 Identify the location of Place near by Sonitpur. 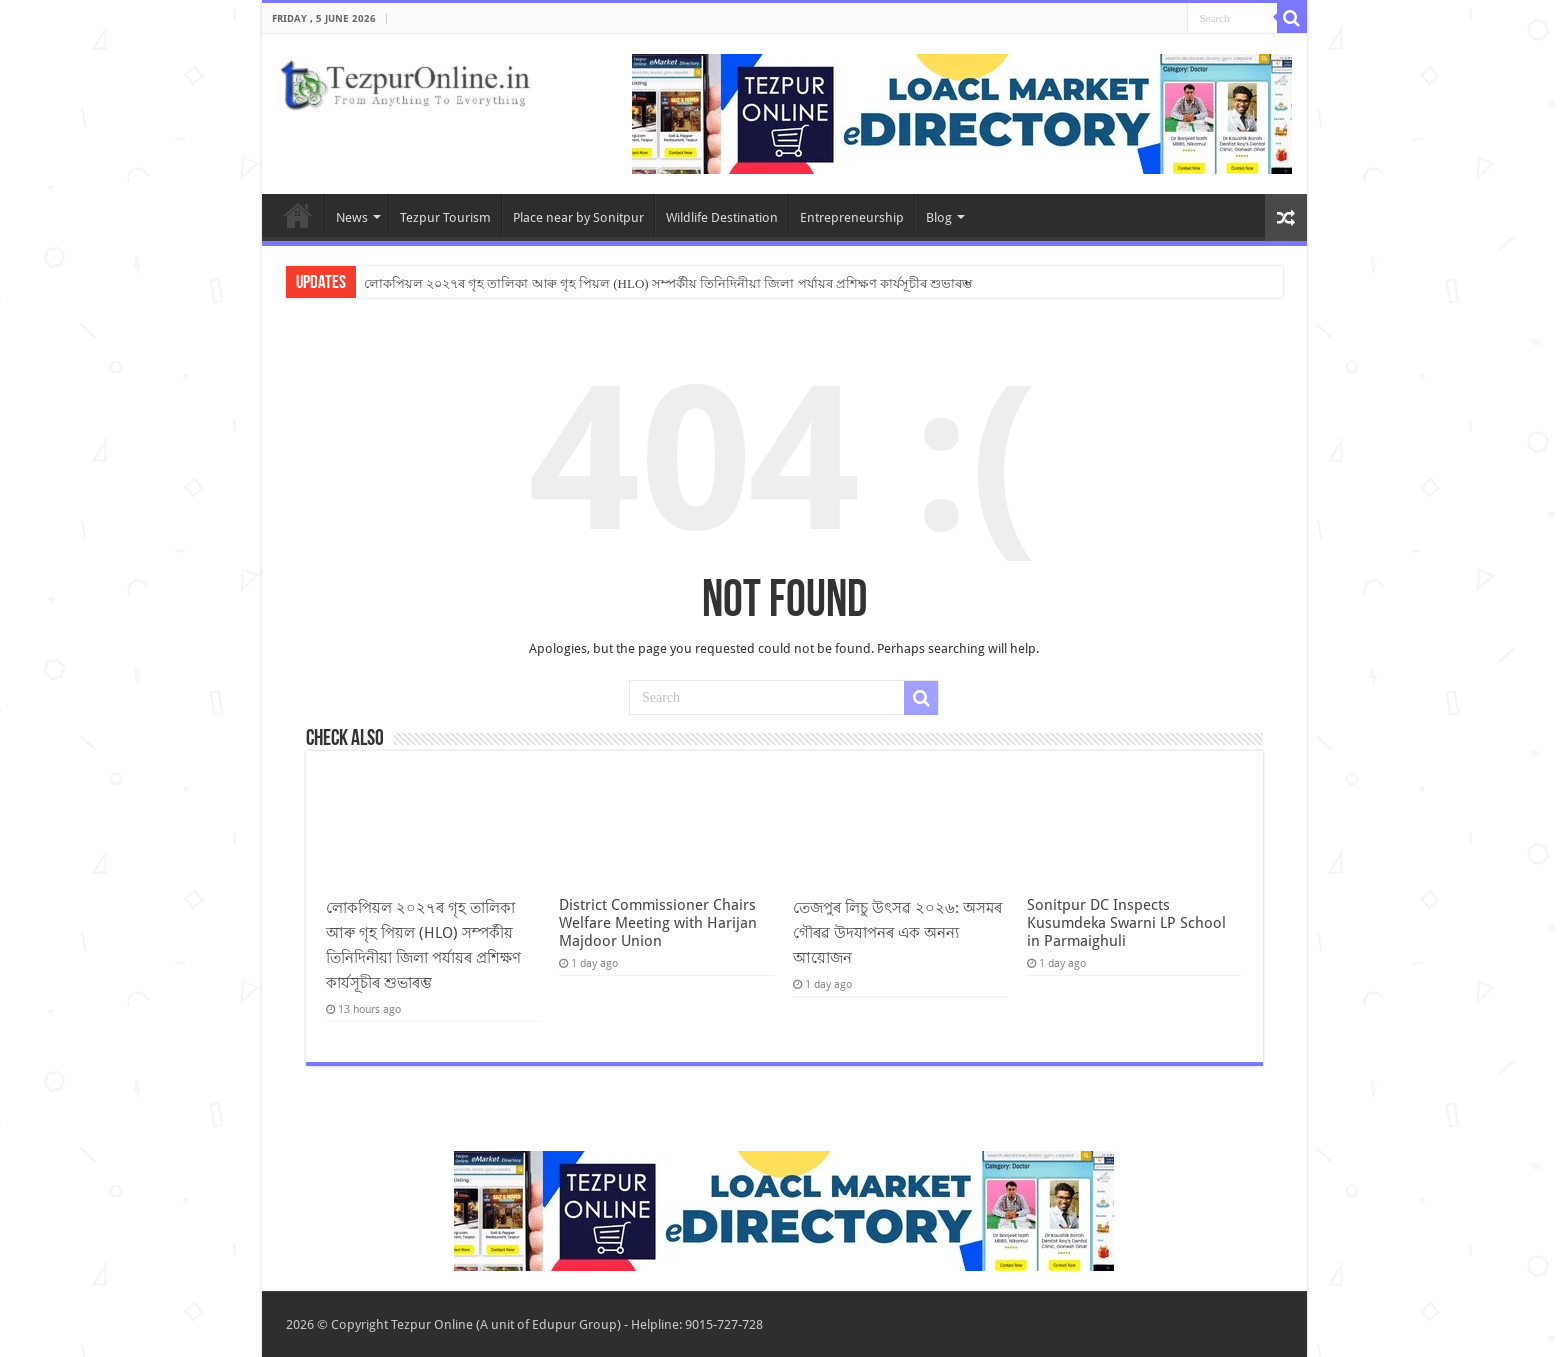
(578, 217).